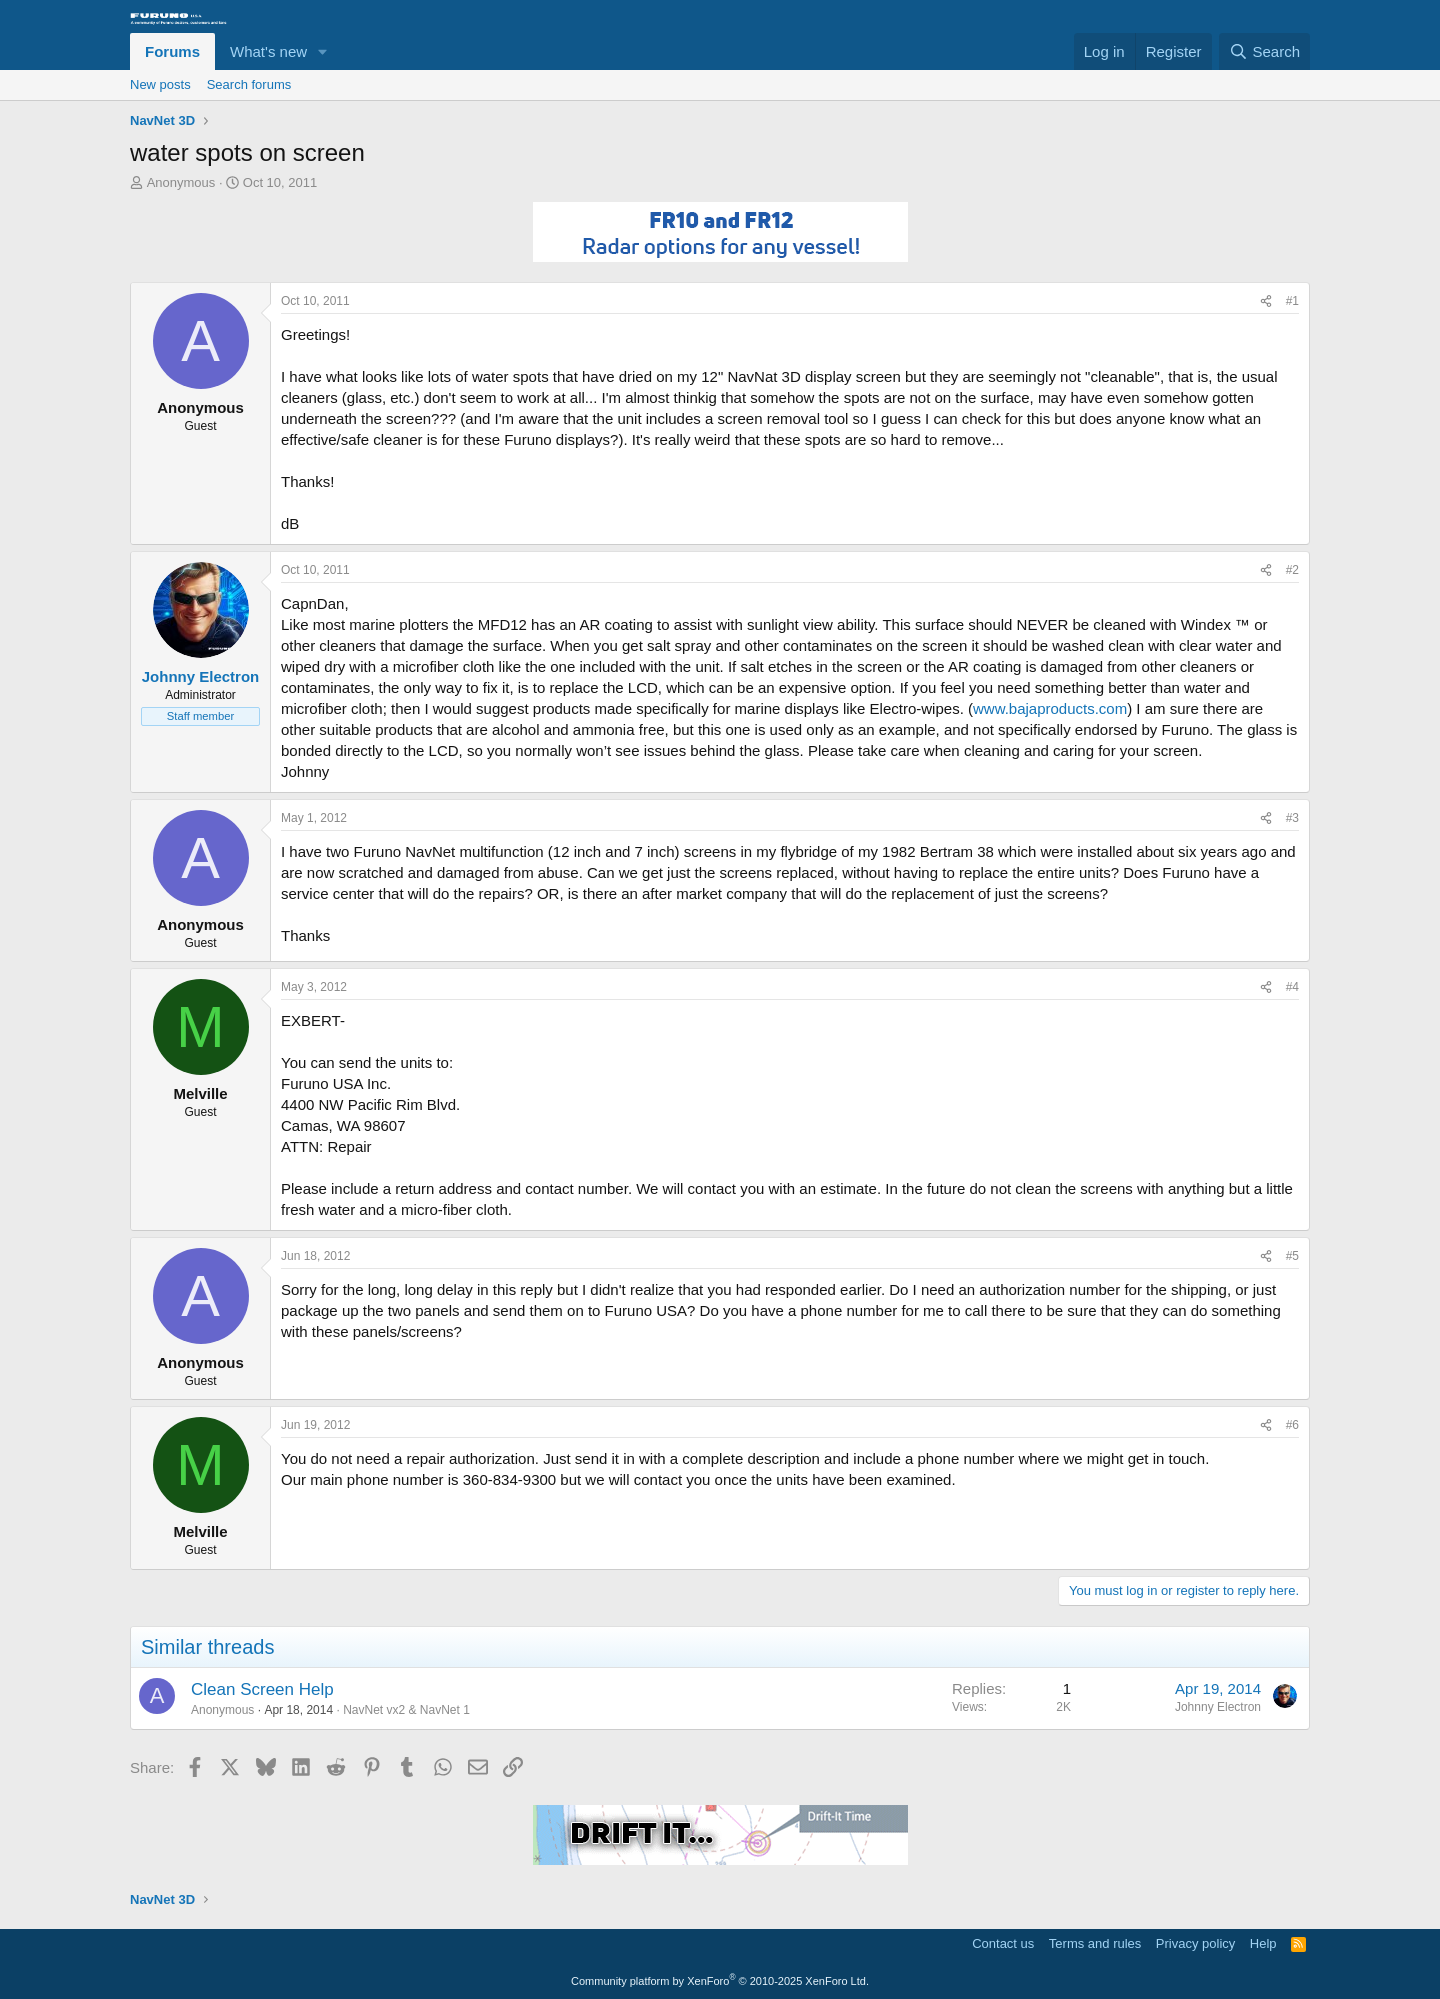 The width and height of the screenshot is (1440, 1999). What do you see at coordinates (406, 1710) in the screenshot?
I see `NavNet vx2 & NavNet 1` at bounding box center [406, 1710].